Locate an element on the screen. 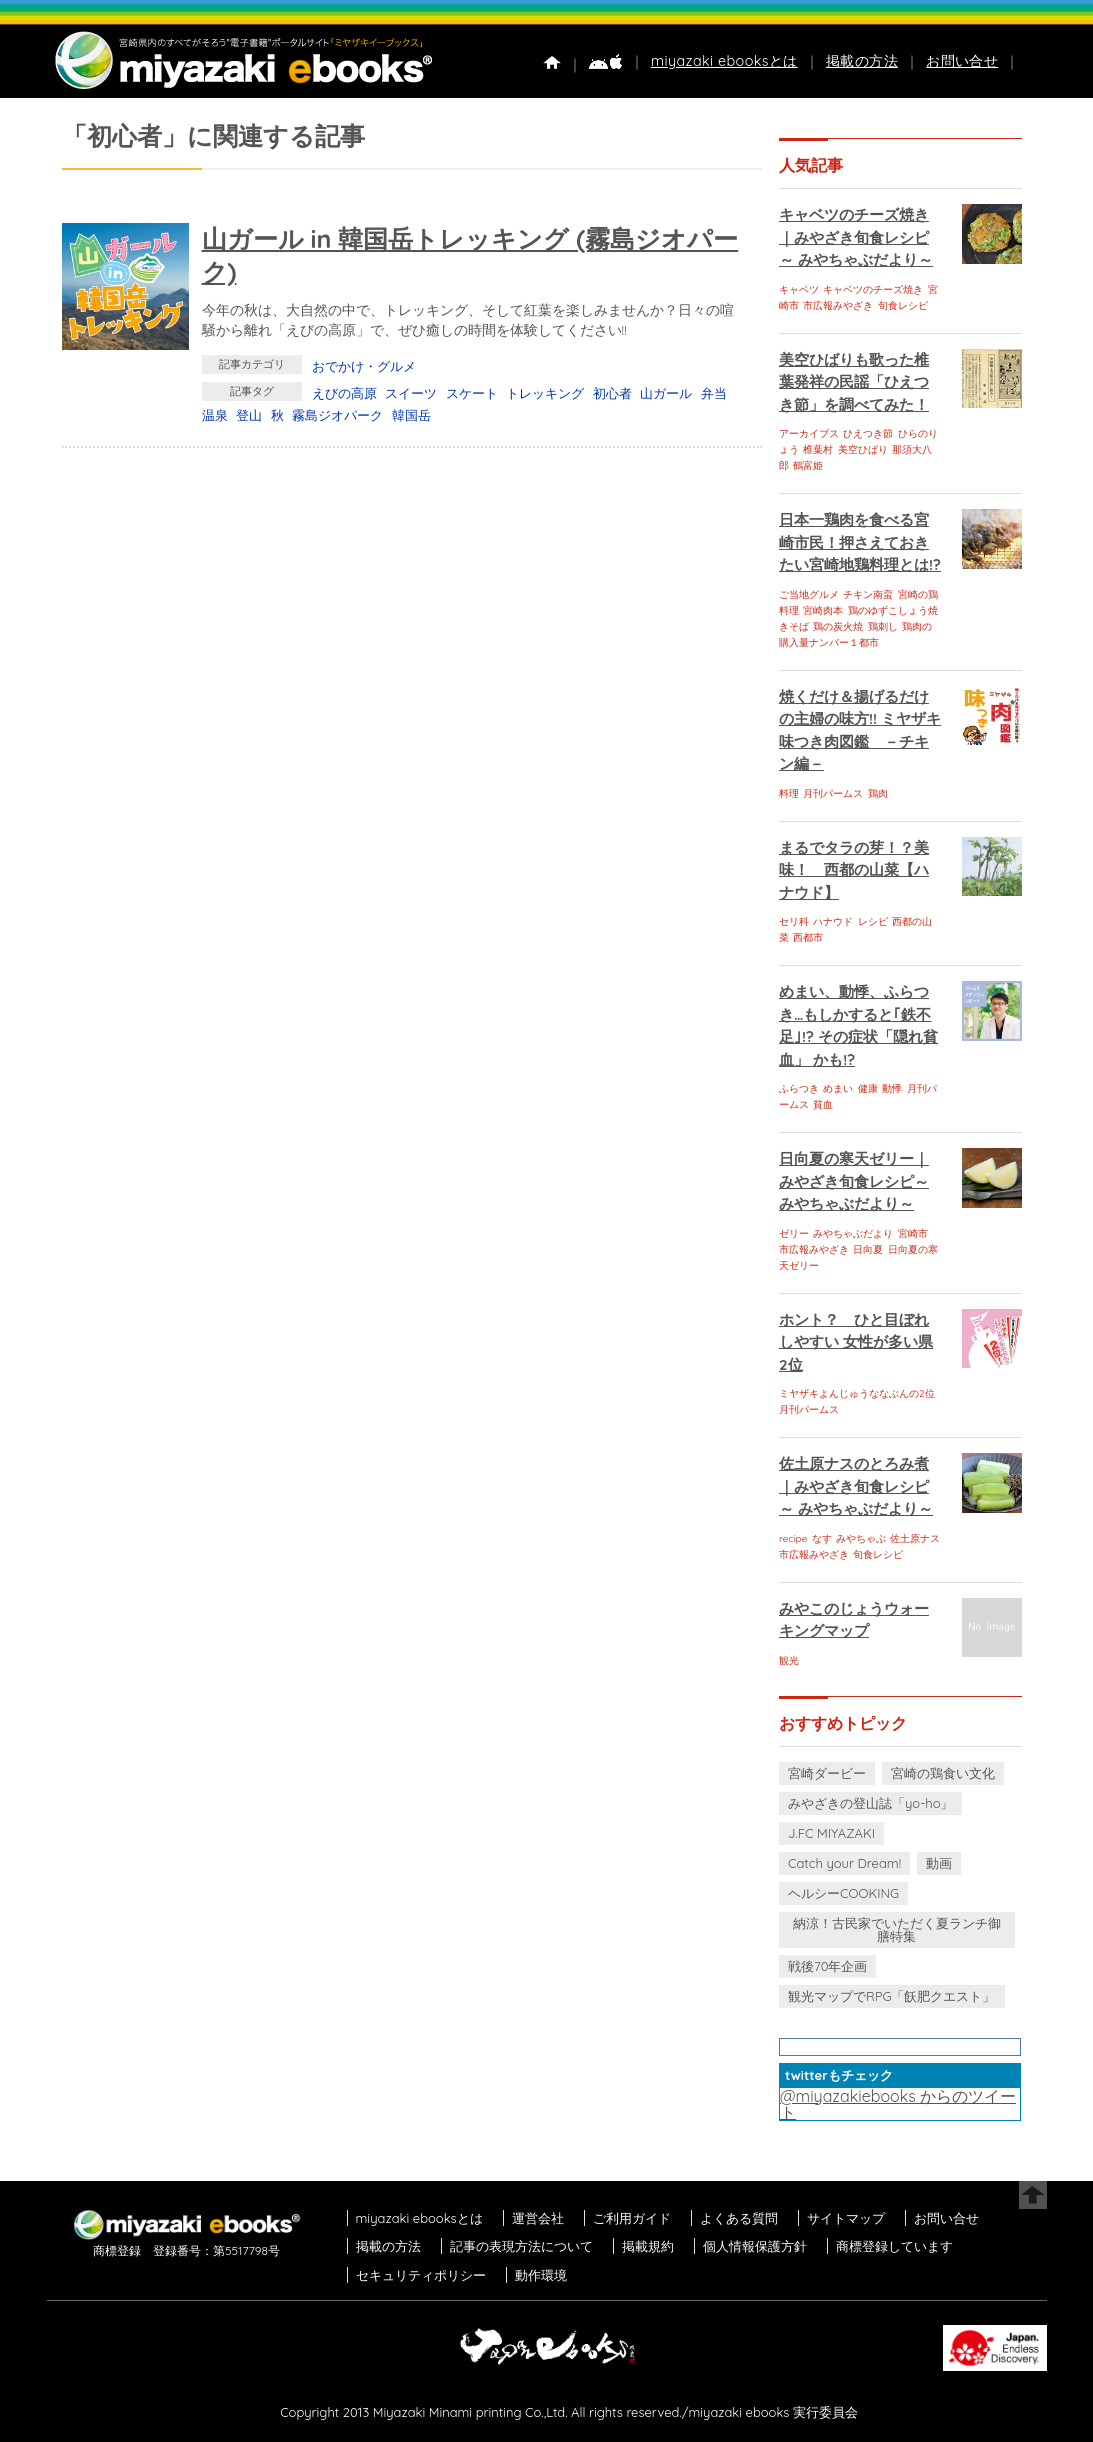 The height and width of the screenshot is (2442, 1093). 宮崎市 is located at coordinates (913, 1233).